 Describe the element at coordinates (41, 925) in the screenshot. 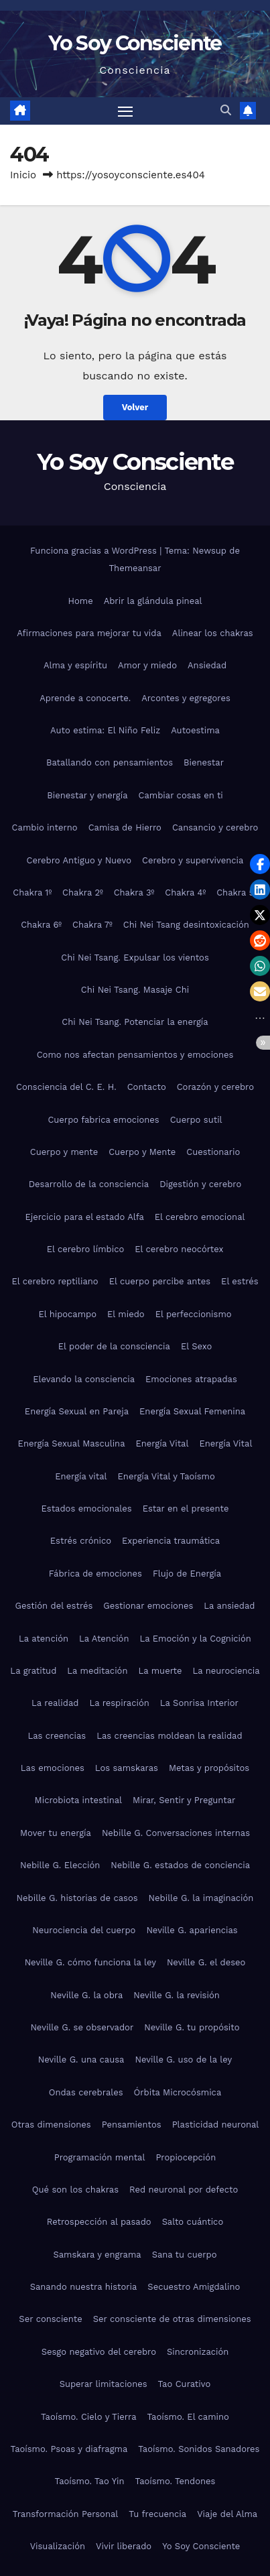

I see `Chakra 6º` at that location.